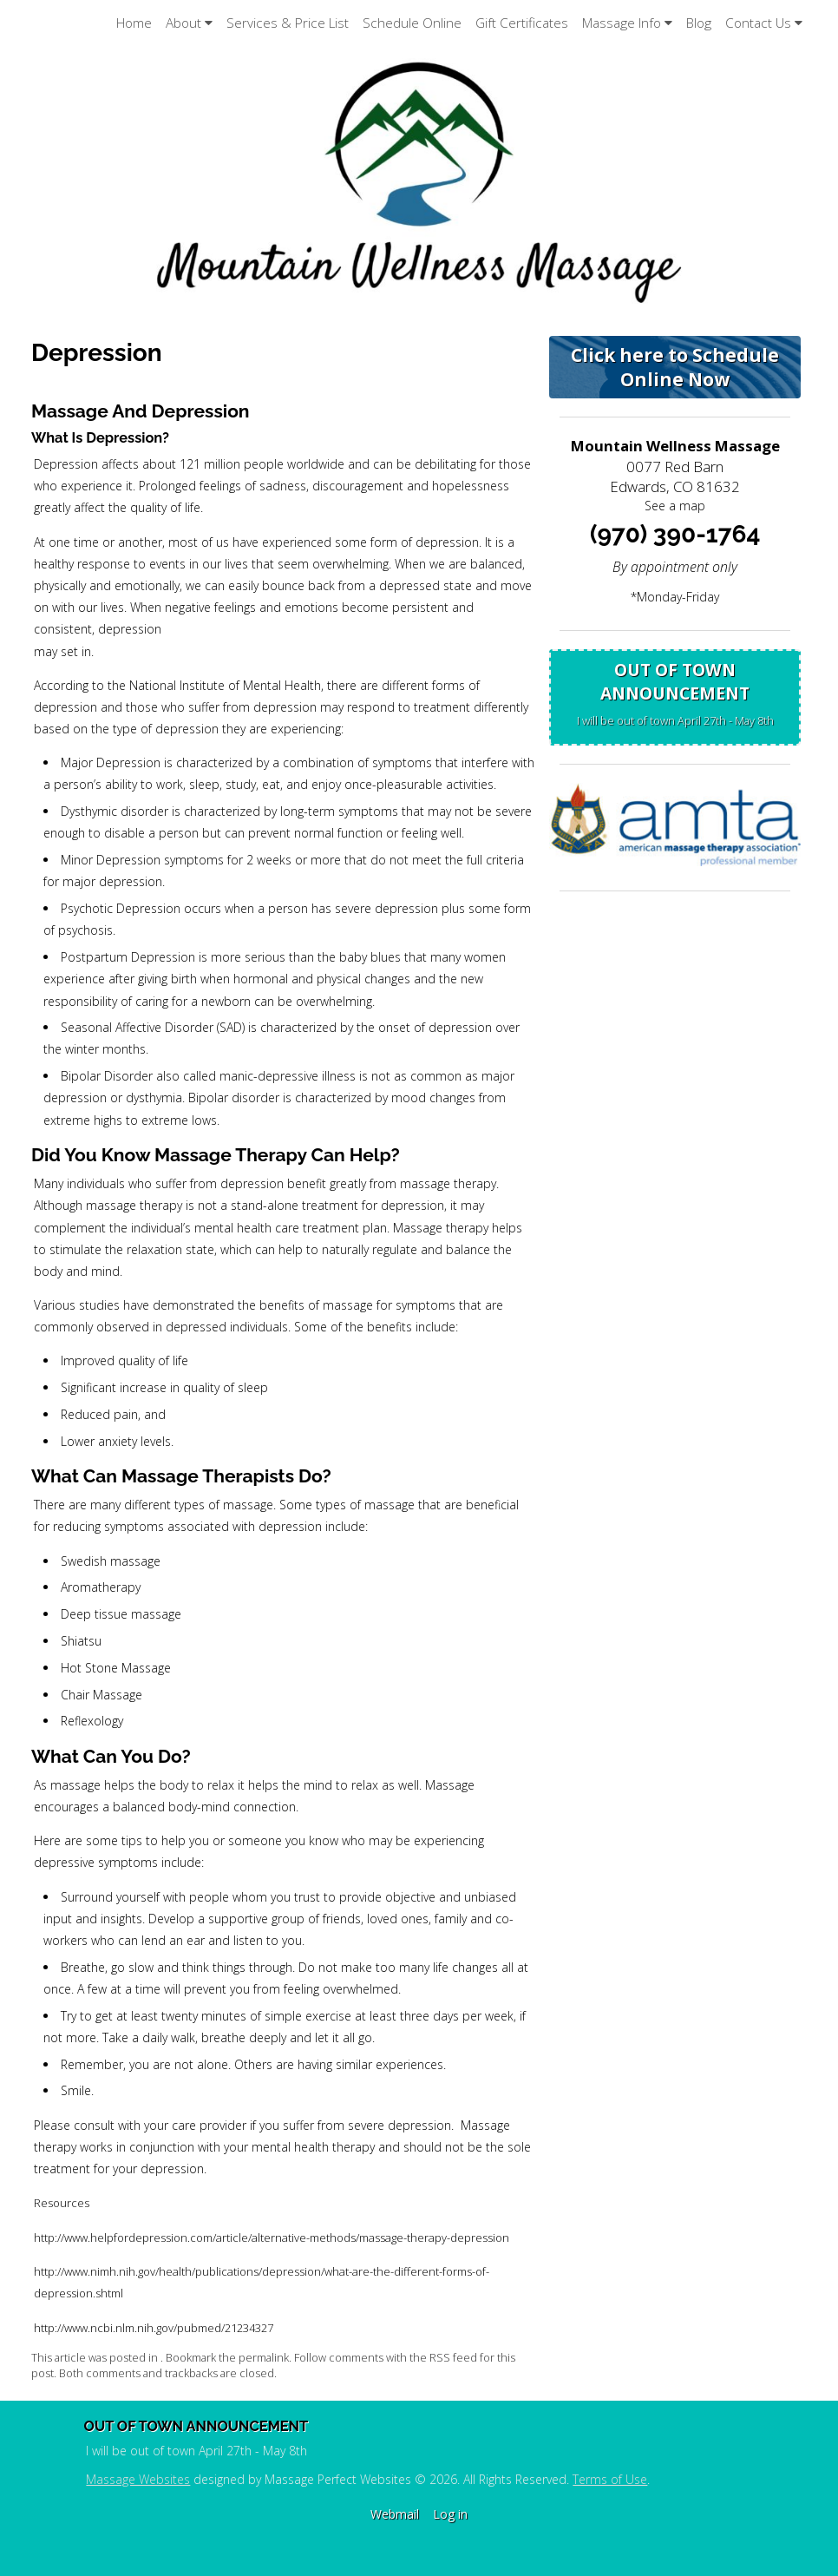 This screenshot has height=2576, width=838. I want to click on http://www.helpfordepression.com/article/alternative-methods/massage-therapy-depression, so click(271, 2237).